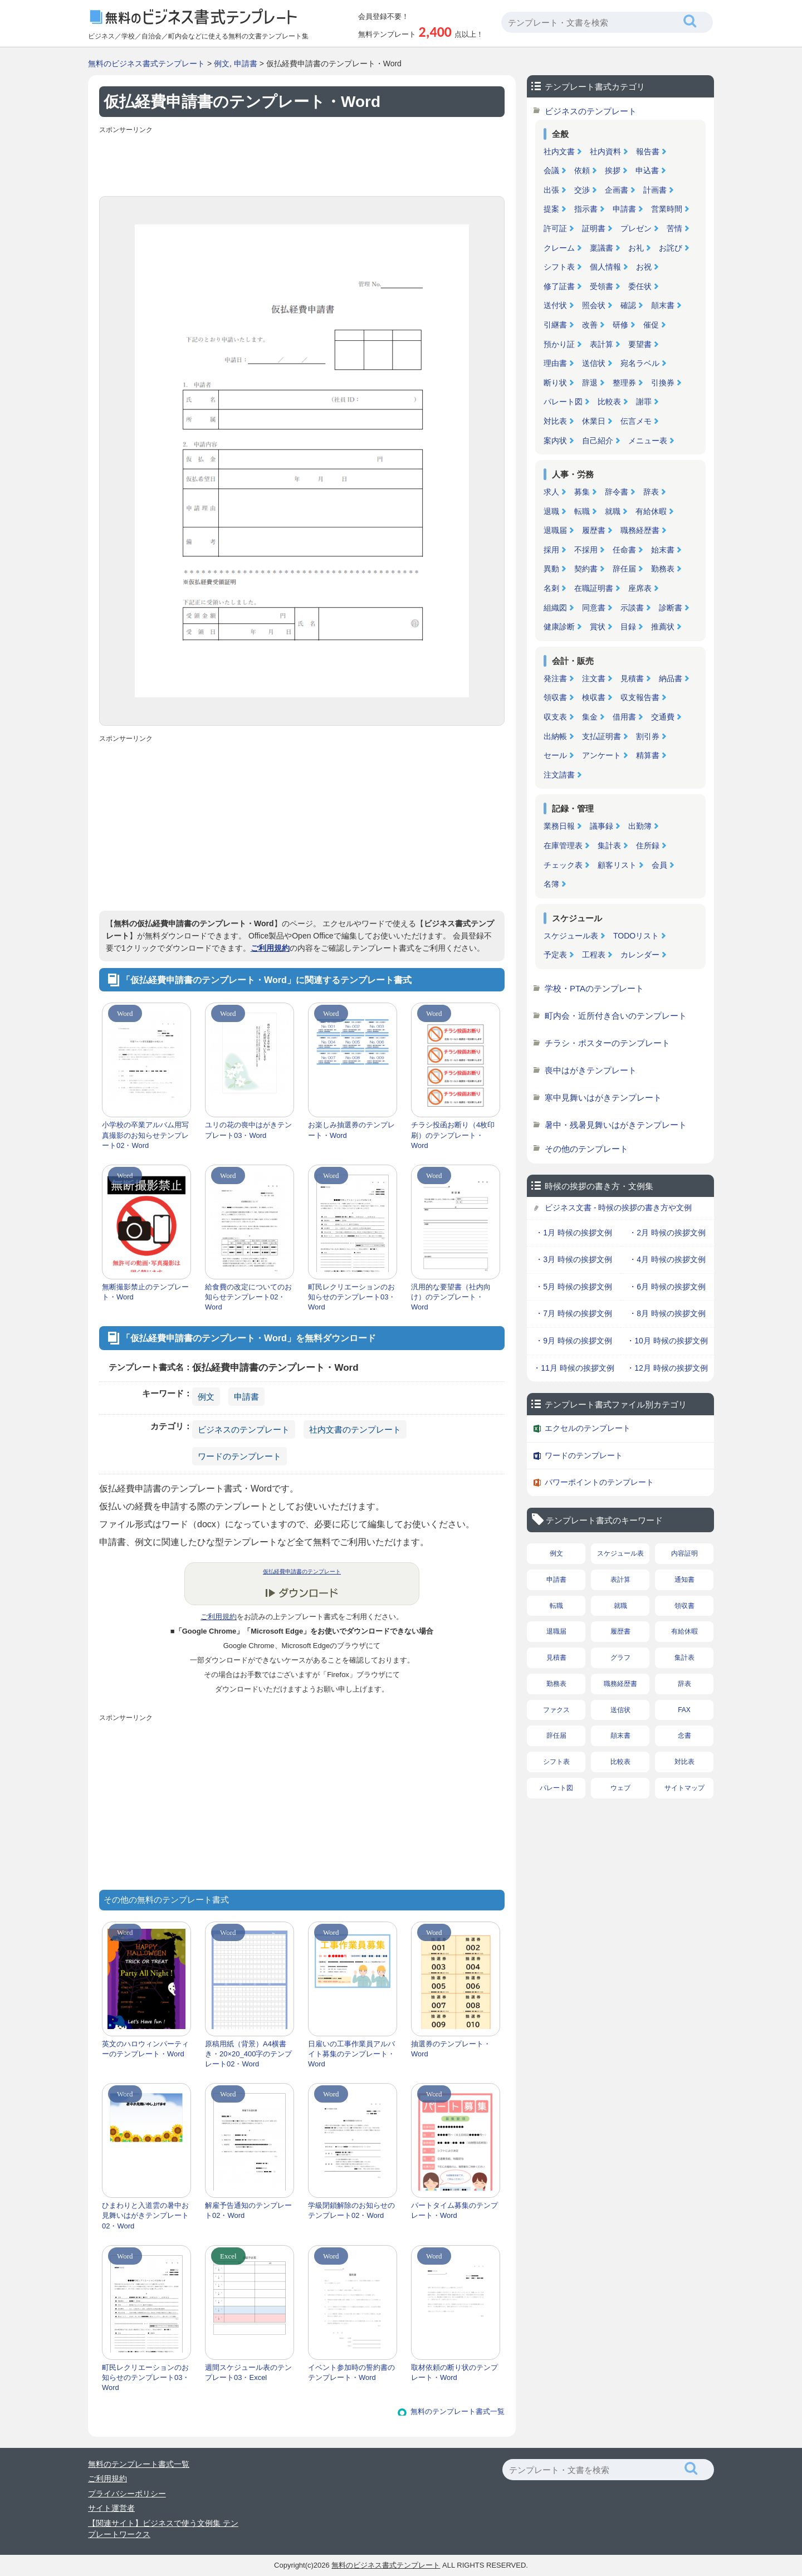 This screenshot has width=802, height=2576. What do you see at coordinates (244, 1429) in the screenshot?
I see `ビジネスのテンプレート` at bounding box center [244, 1429].